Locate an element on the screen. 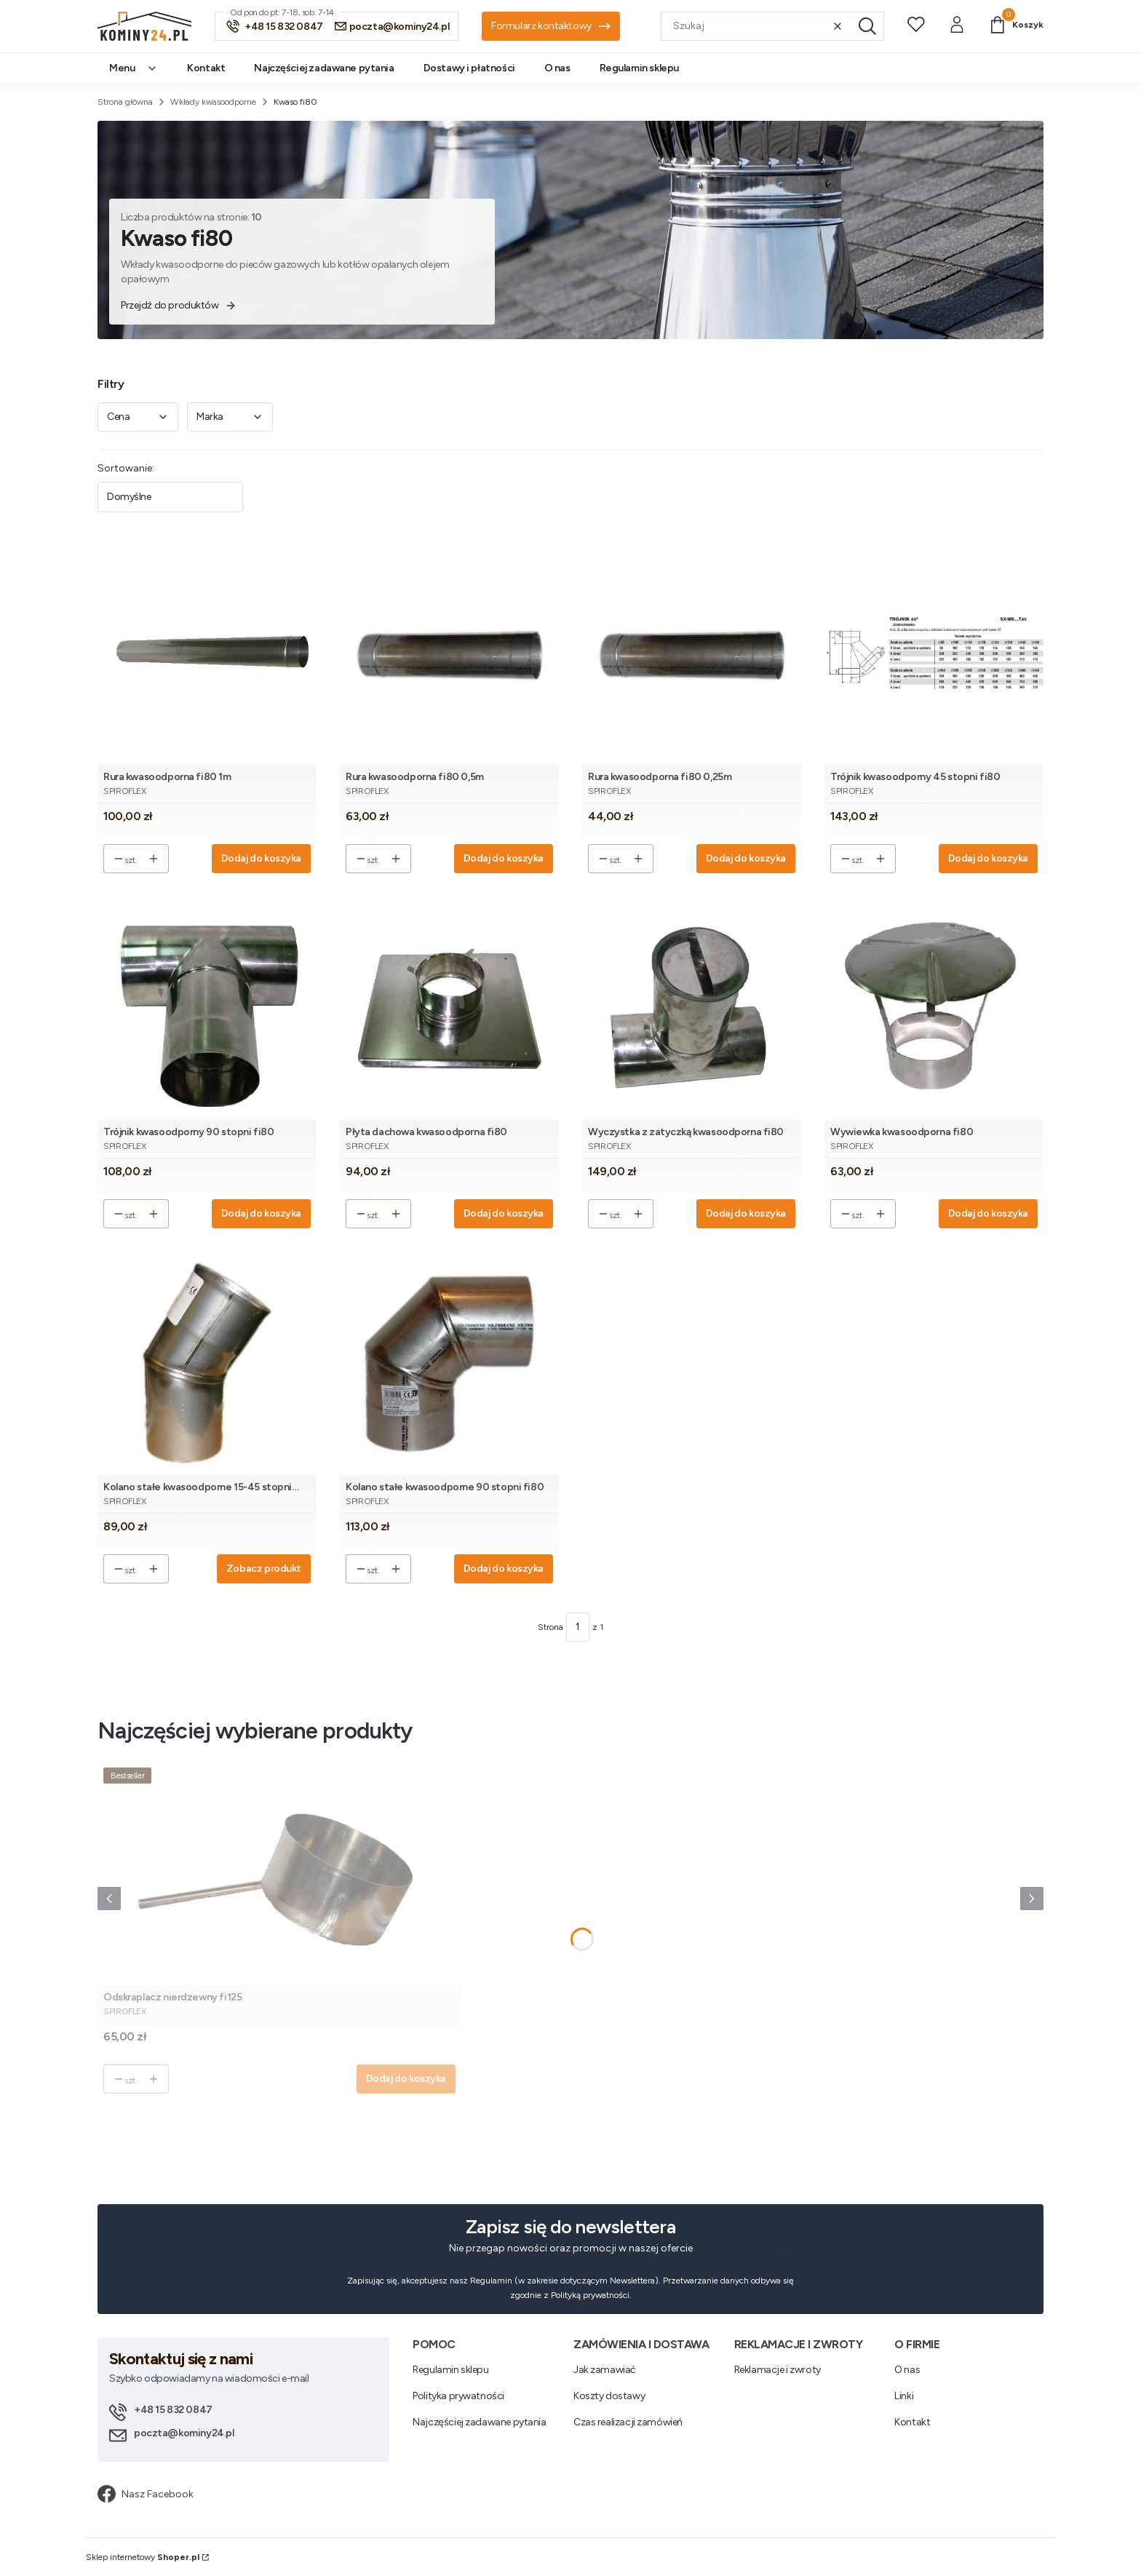  Dodaj do koszyka [Dodaj do koszyka Płyta dachowa kwasoodporna fi80] is located at coordinates (504, 1213).